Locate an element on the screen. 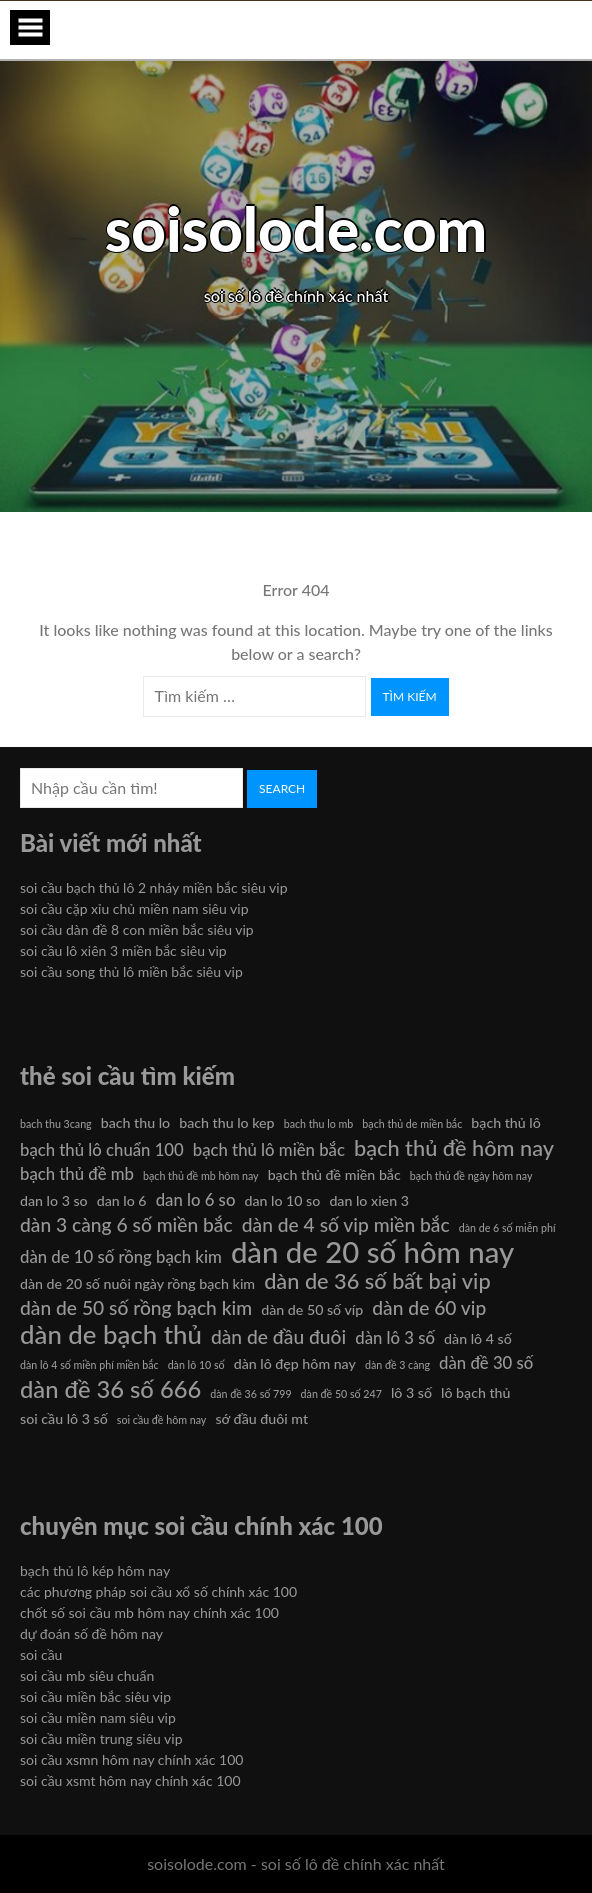  dàn de bạch thủ [dàn de bạch thủ (11 mục)] is located at coordinates (111, 1334).